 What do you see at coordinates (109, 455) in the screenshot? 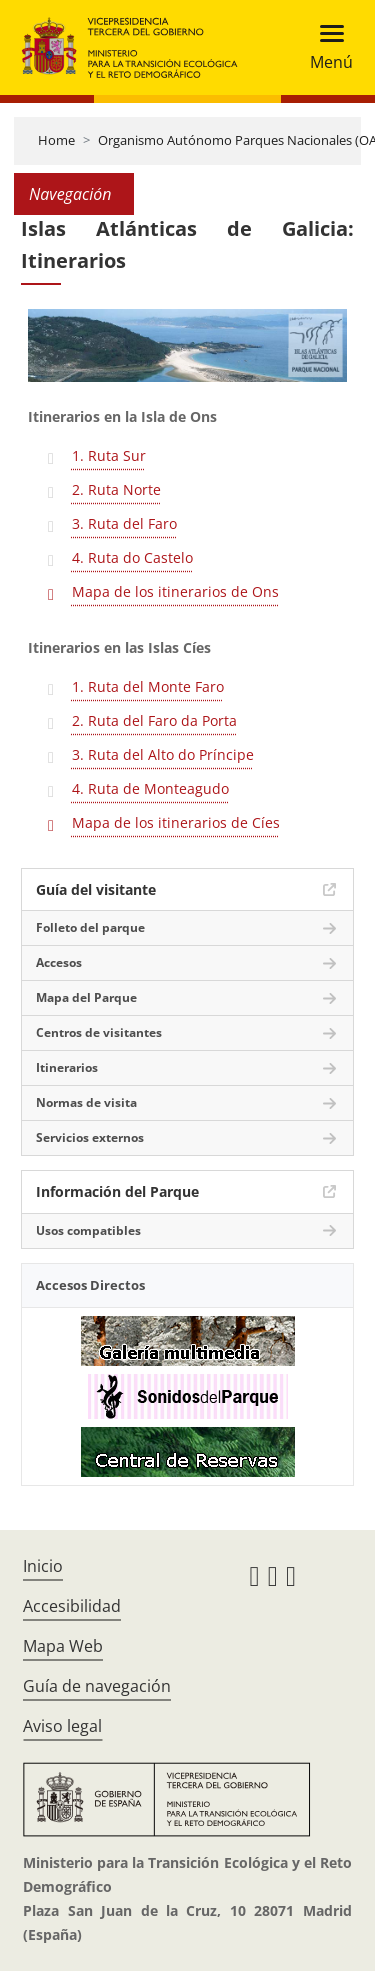
I see `1. Ruta Sur` at bounding box center [109, 455].